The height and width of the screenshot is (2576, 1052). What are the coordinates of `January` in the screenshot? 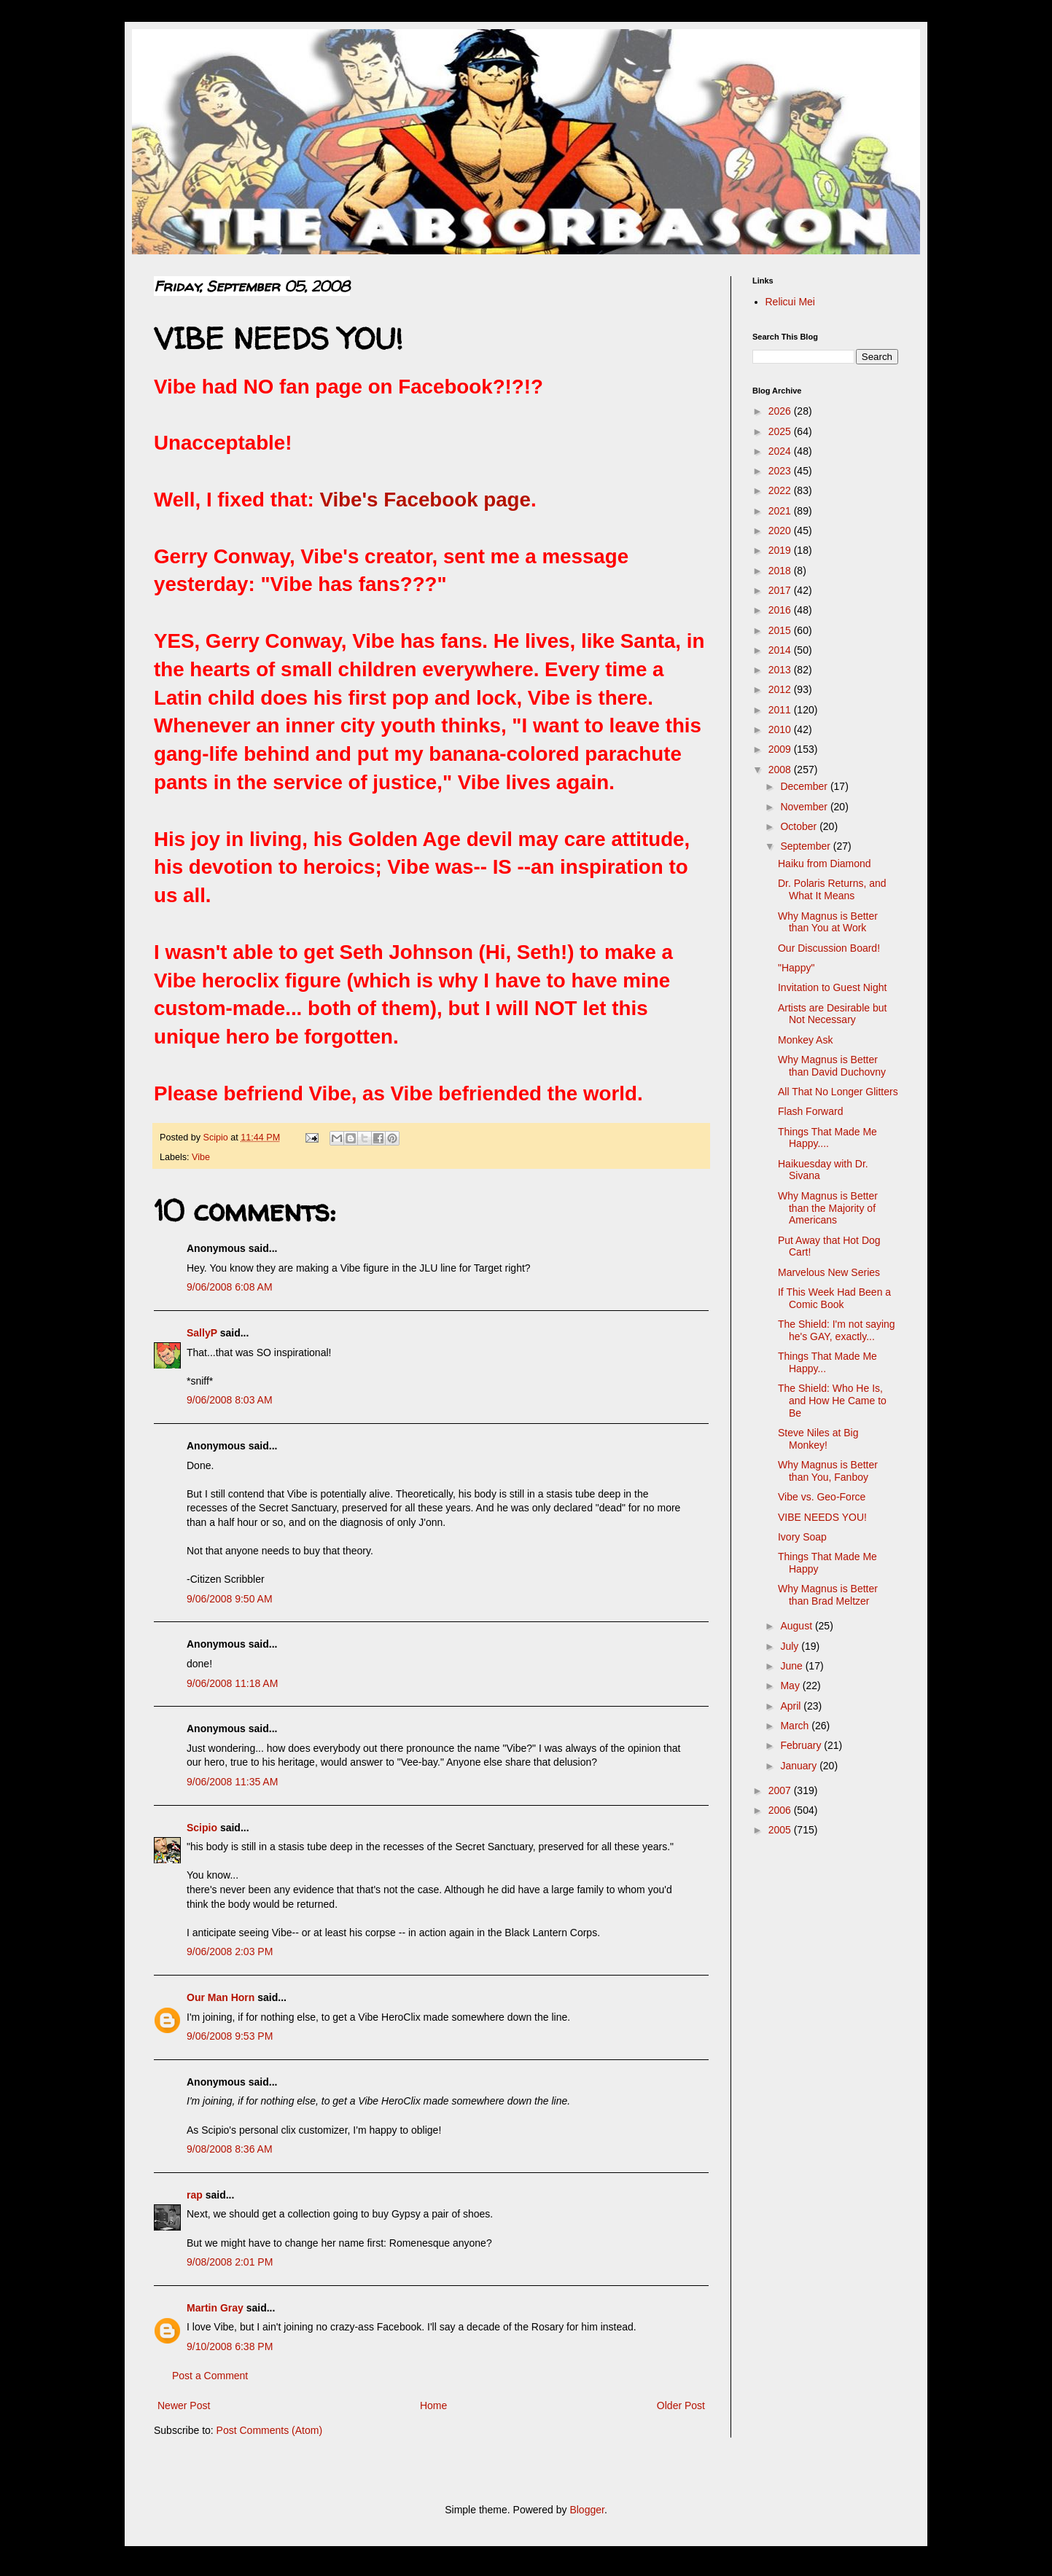 It's located at (799, 1766).